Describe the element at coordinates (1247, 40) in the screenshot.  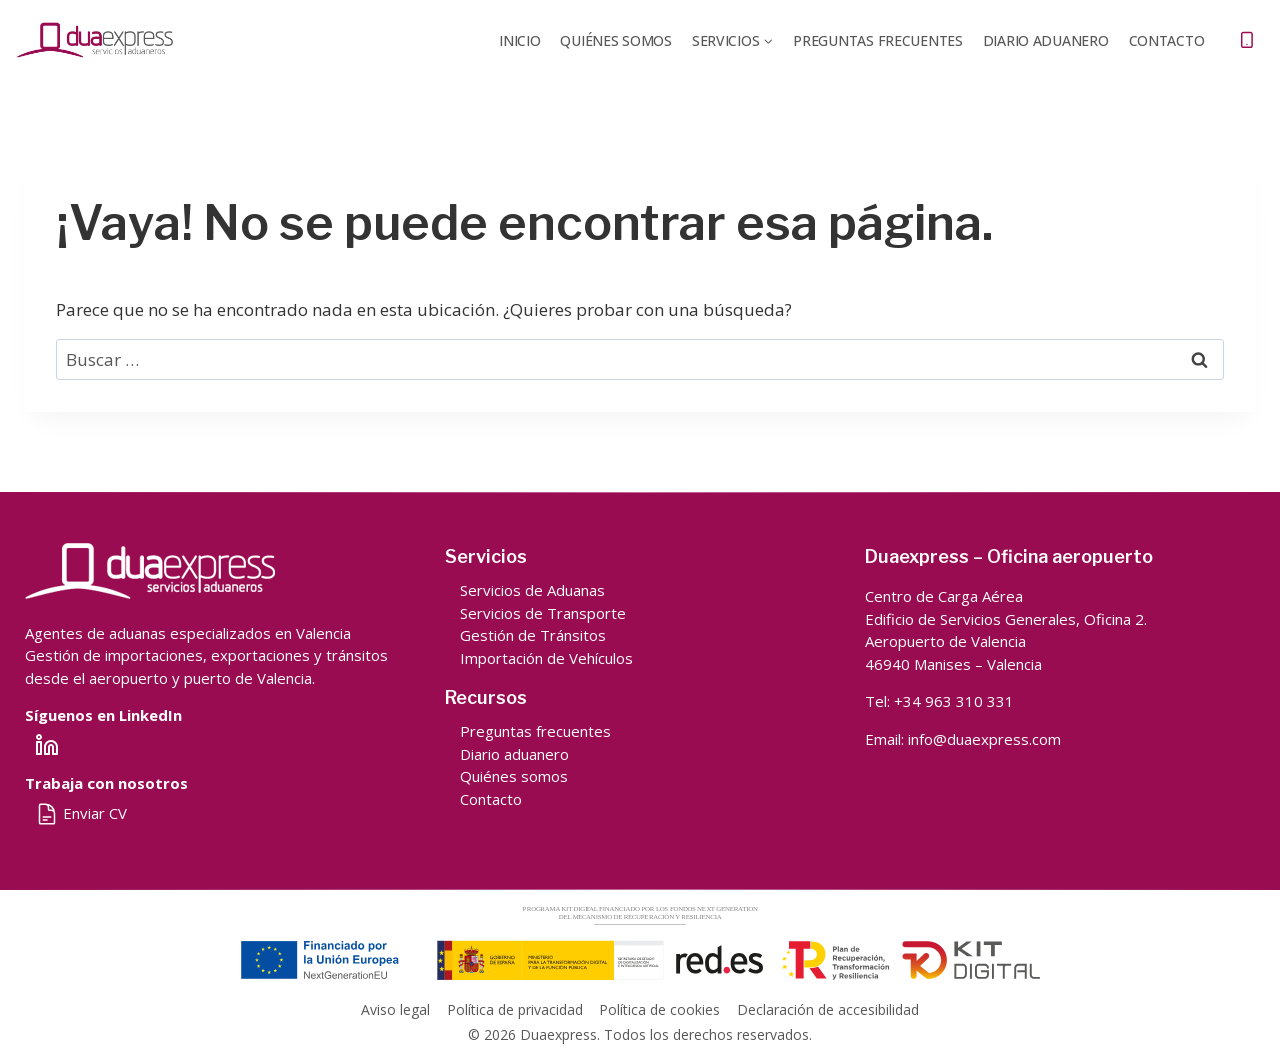
I see `[Teléfono]` at that location.